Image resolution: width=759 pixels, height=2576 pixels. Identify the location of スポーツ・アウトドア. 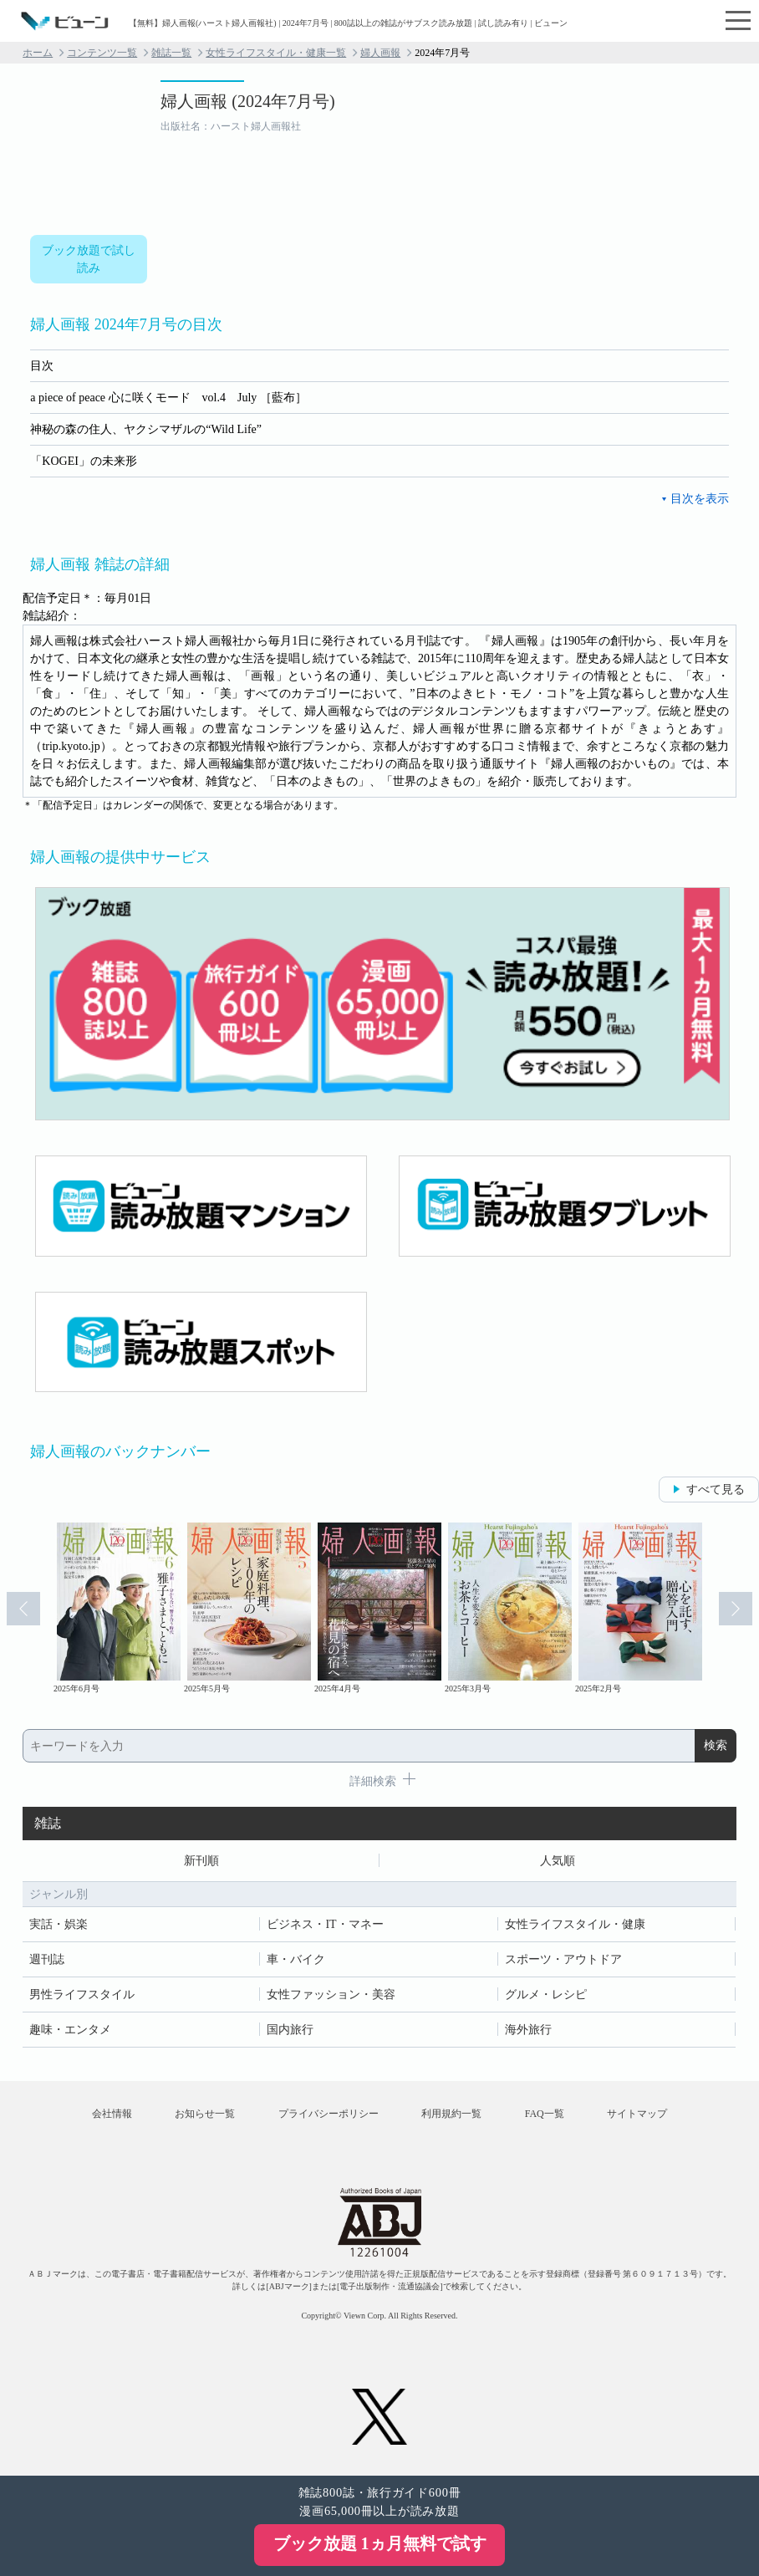
(563, 1959).